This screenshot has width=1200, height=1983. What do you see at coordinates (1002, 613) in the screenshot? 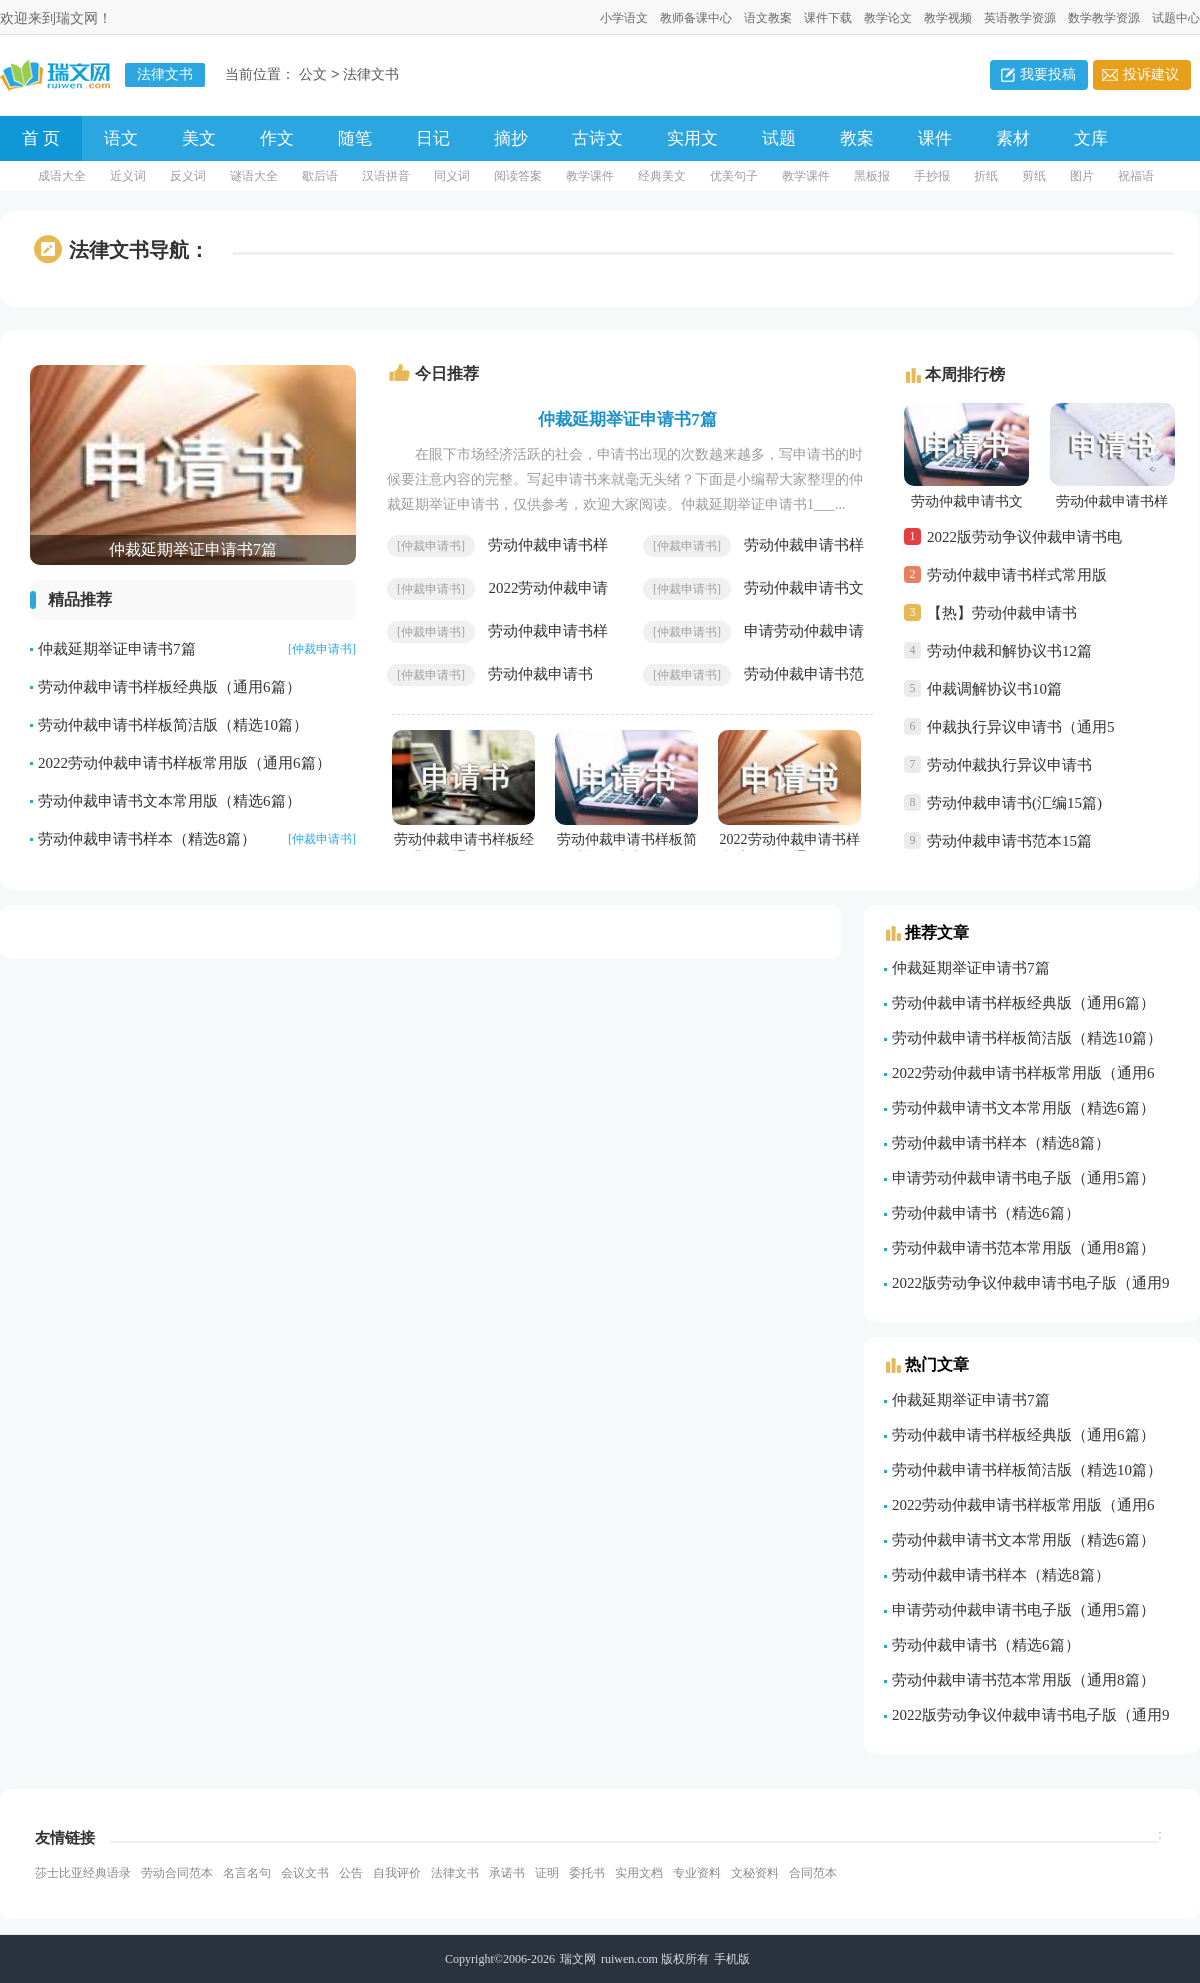
I see `【热】劳动仲裁申请书` at bounding box center [1002, 613].